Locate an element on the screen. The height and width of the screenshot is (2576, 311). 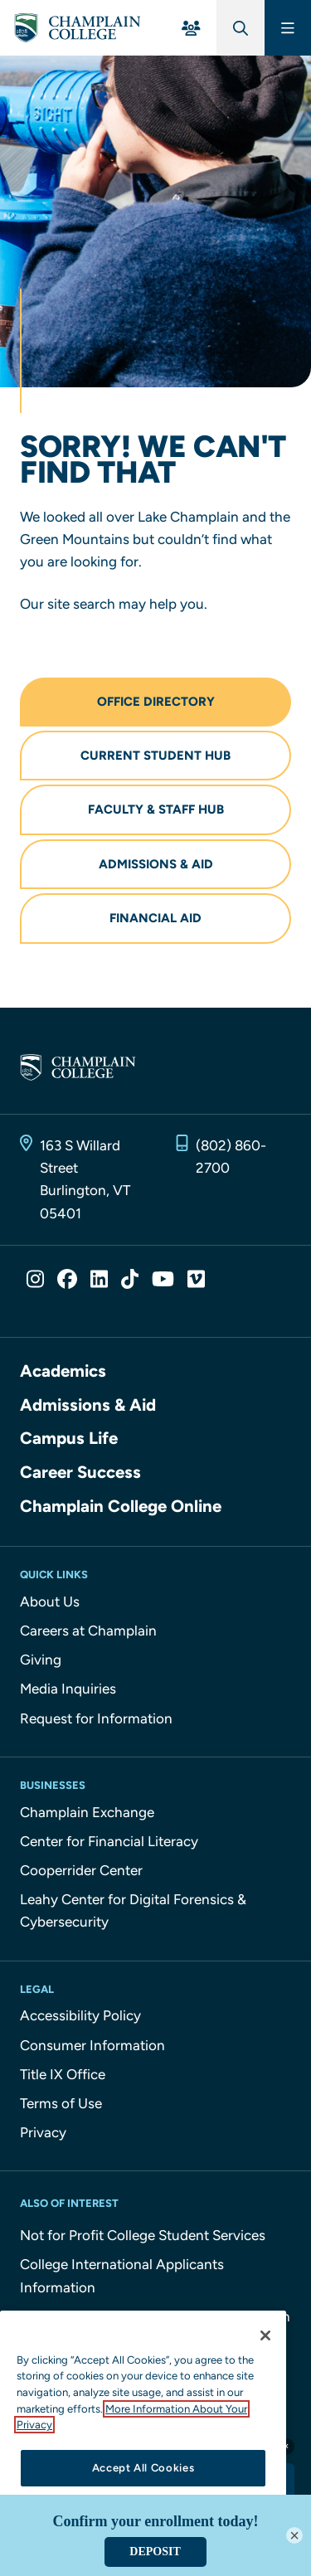
Current Student Hub is located at coordinates (155, 755).